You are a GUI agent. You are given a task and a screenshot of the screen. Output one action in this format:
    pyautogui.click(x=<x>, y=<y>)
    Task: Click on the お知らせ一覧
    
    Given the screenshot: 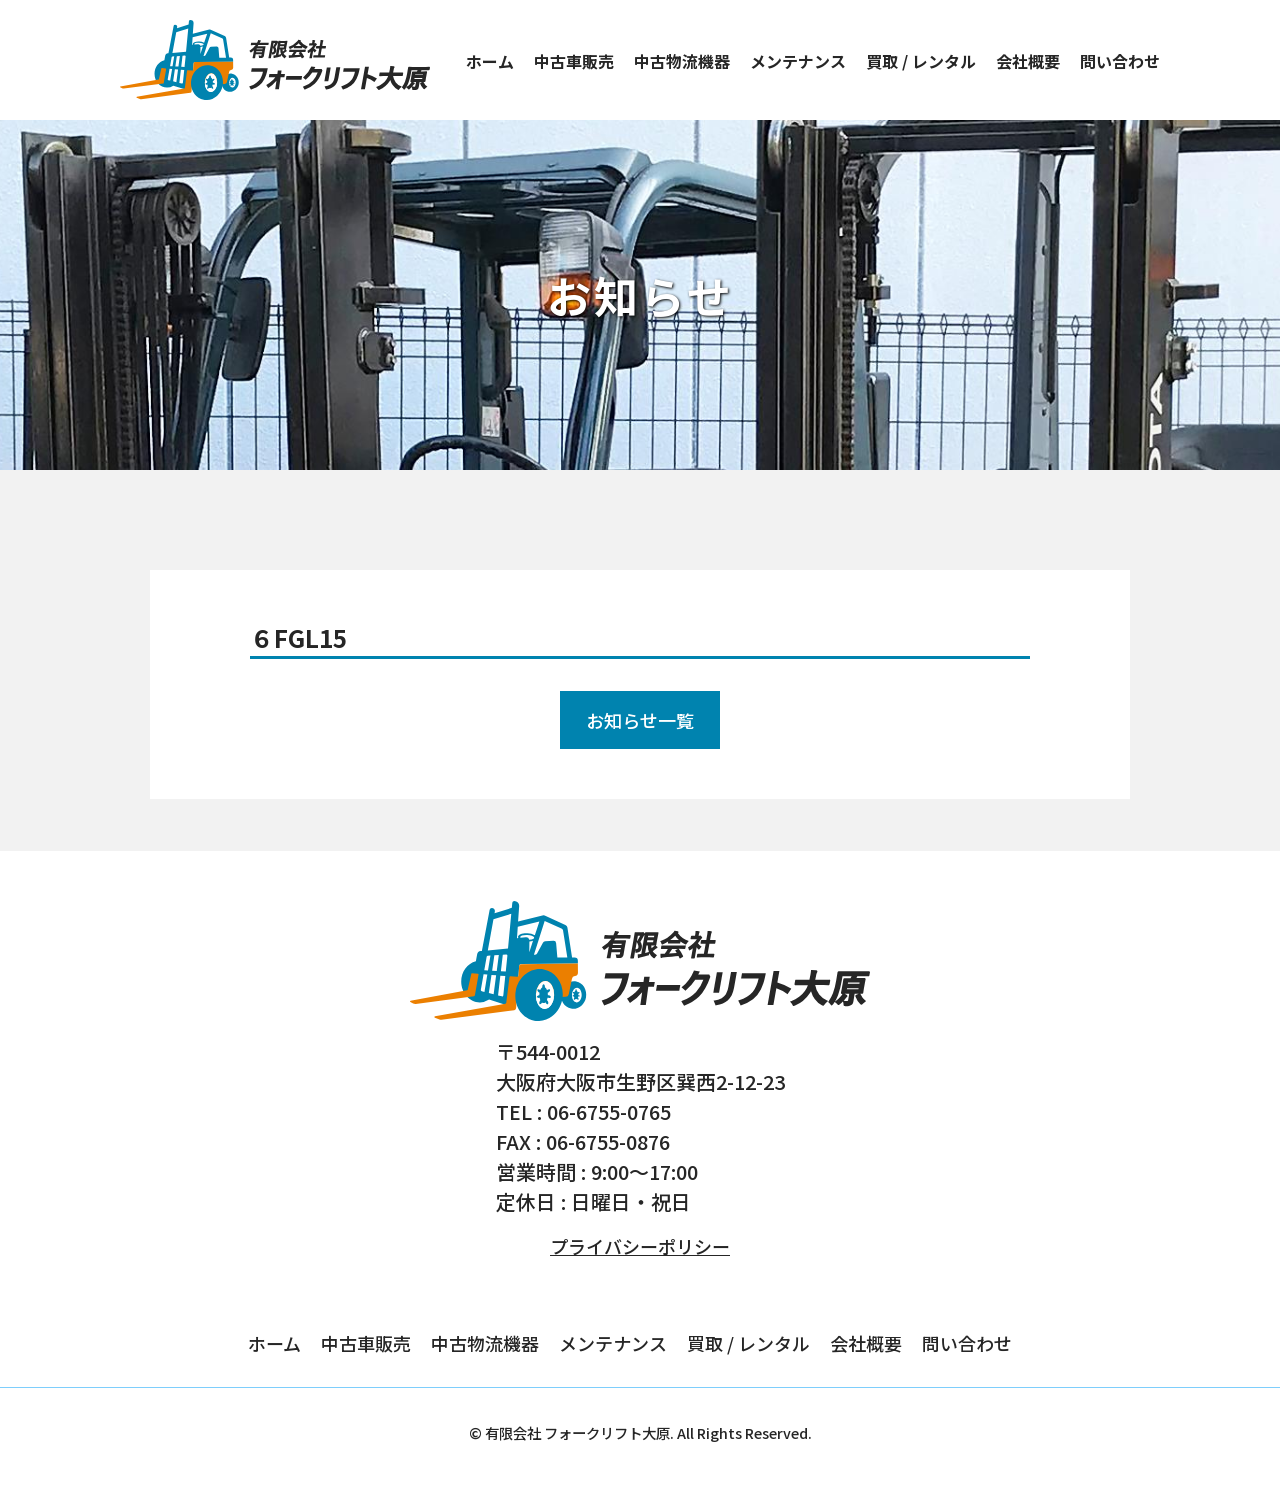 What is the action you would take?
    pyautogui.click(x=640, y=720)
    